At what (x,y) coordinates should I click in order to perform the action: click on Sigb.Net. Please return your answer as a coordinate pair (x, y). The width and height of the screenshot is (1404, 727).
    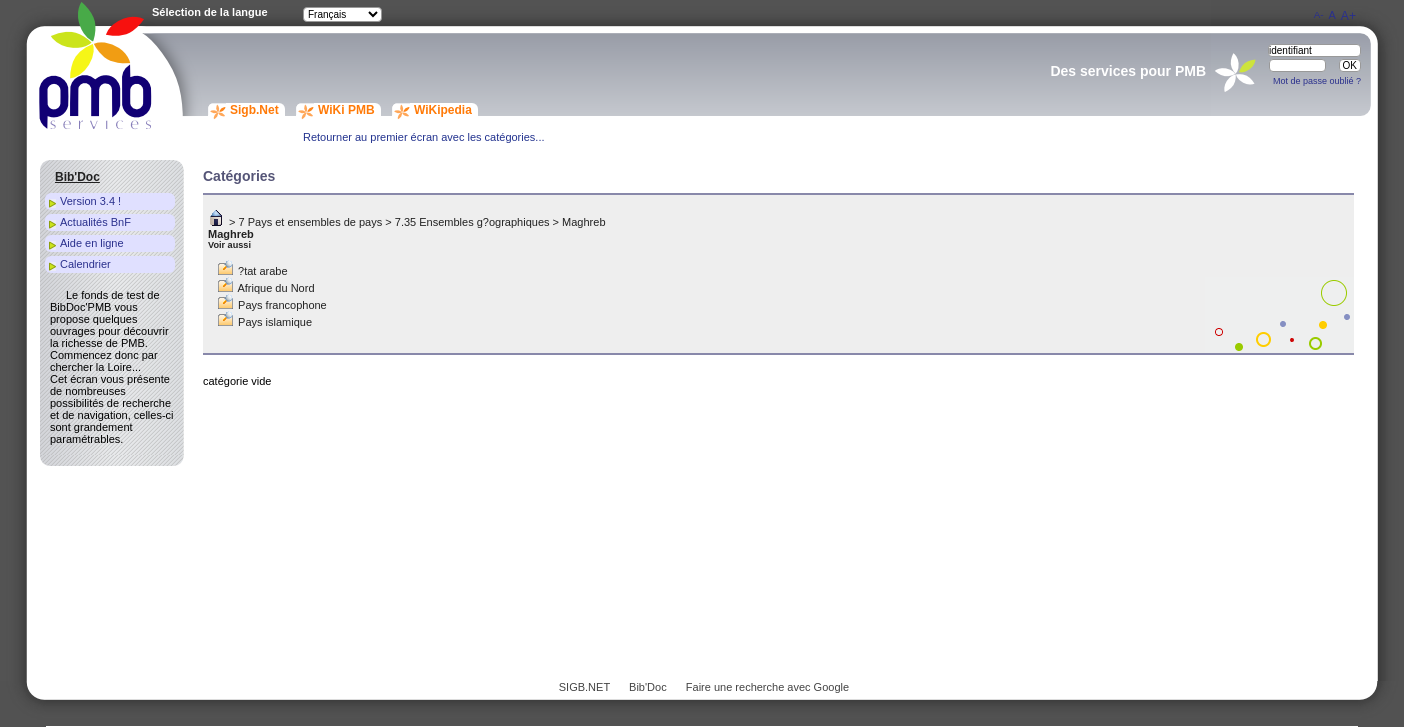
    Looking at the image, I should click on (254, 110).